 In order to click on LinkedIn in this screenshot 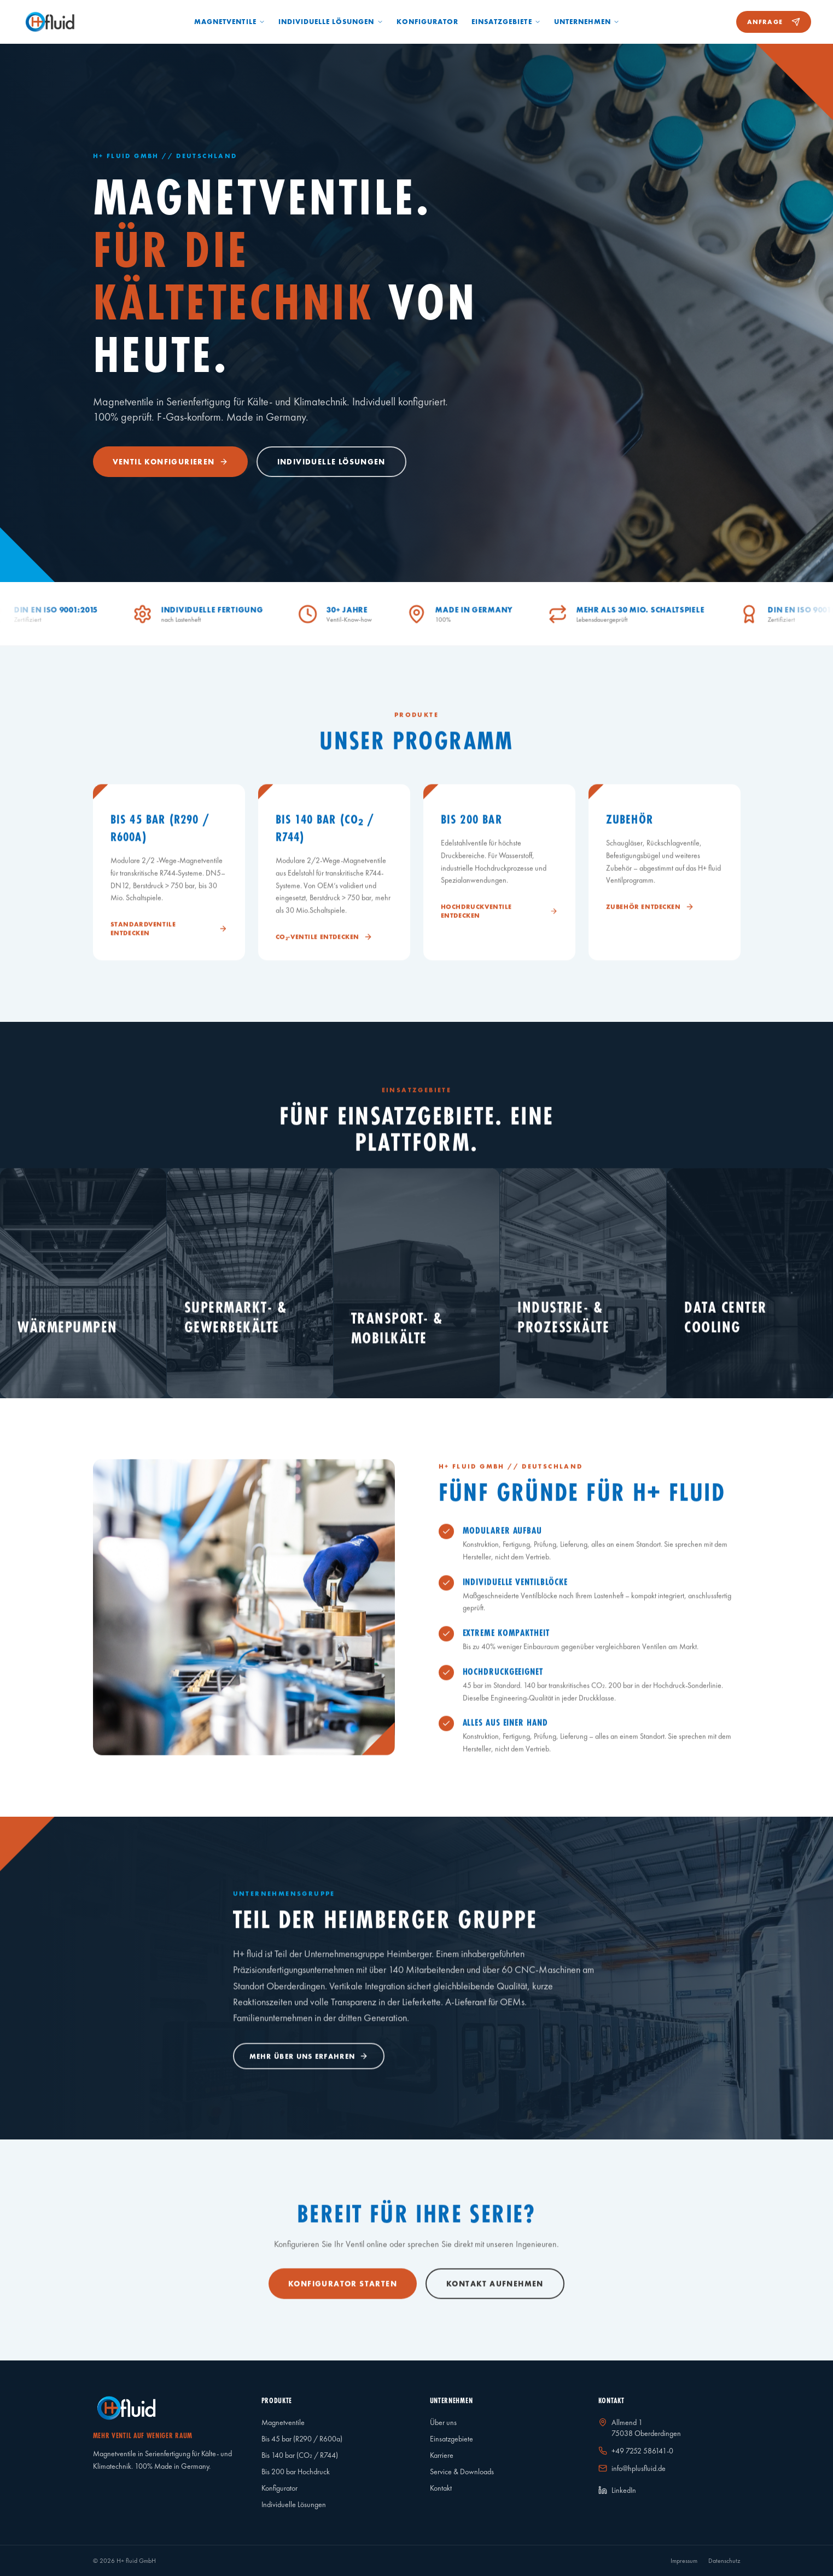, I will do `click(617, 2490)`.